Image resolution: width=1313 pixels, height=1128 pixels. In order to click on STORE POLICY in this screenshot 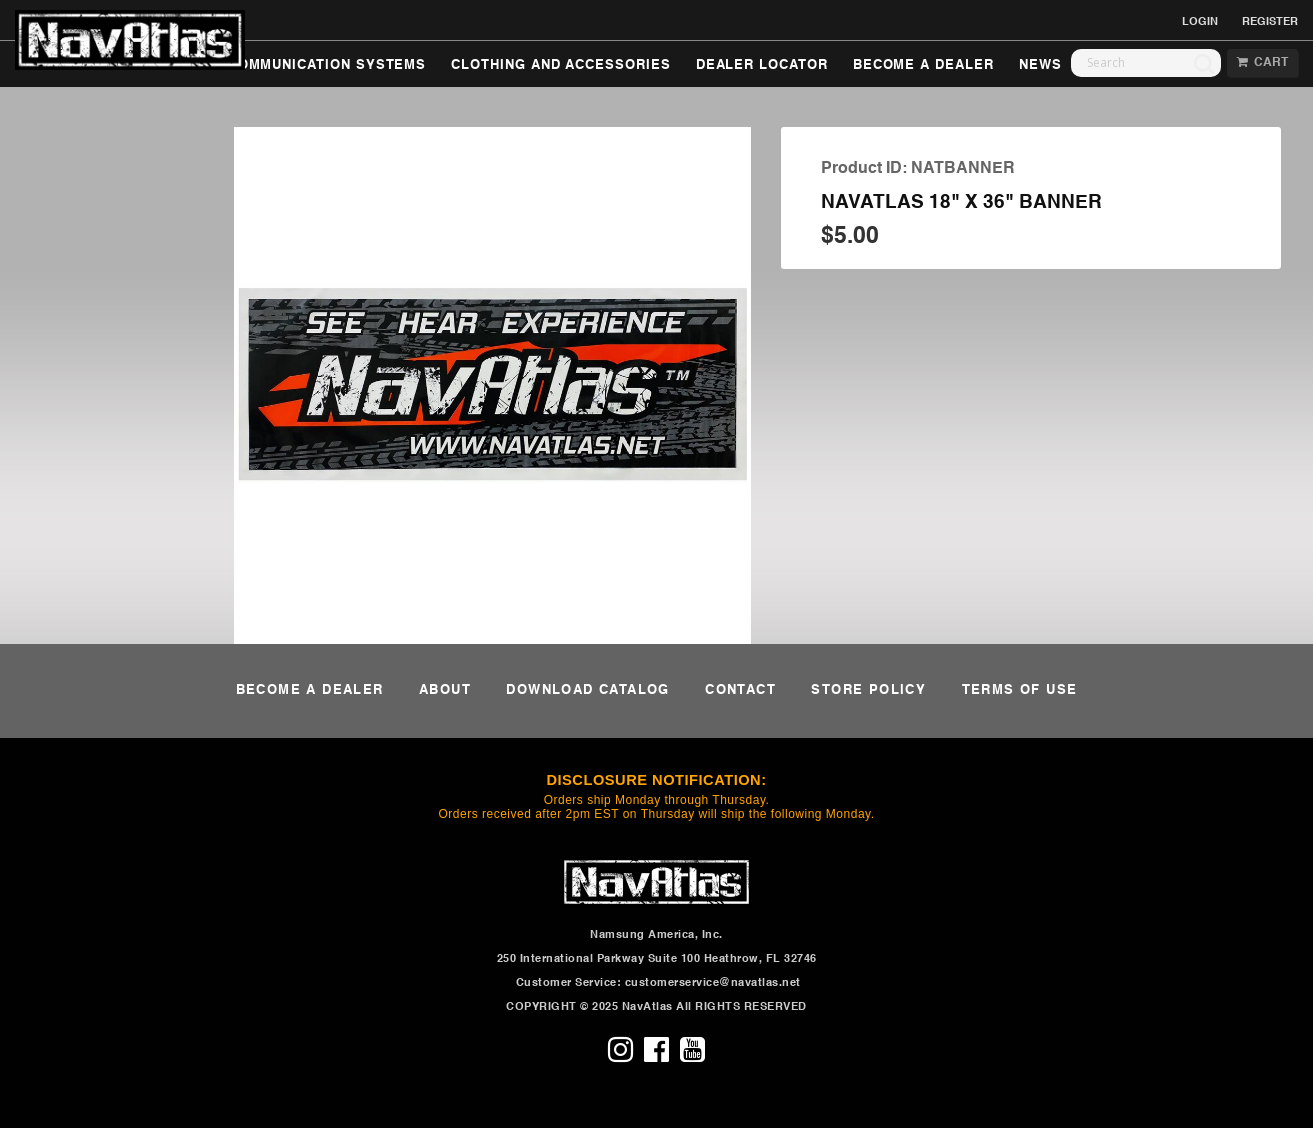, I will do `click(868, 690)`.